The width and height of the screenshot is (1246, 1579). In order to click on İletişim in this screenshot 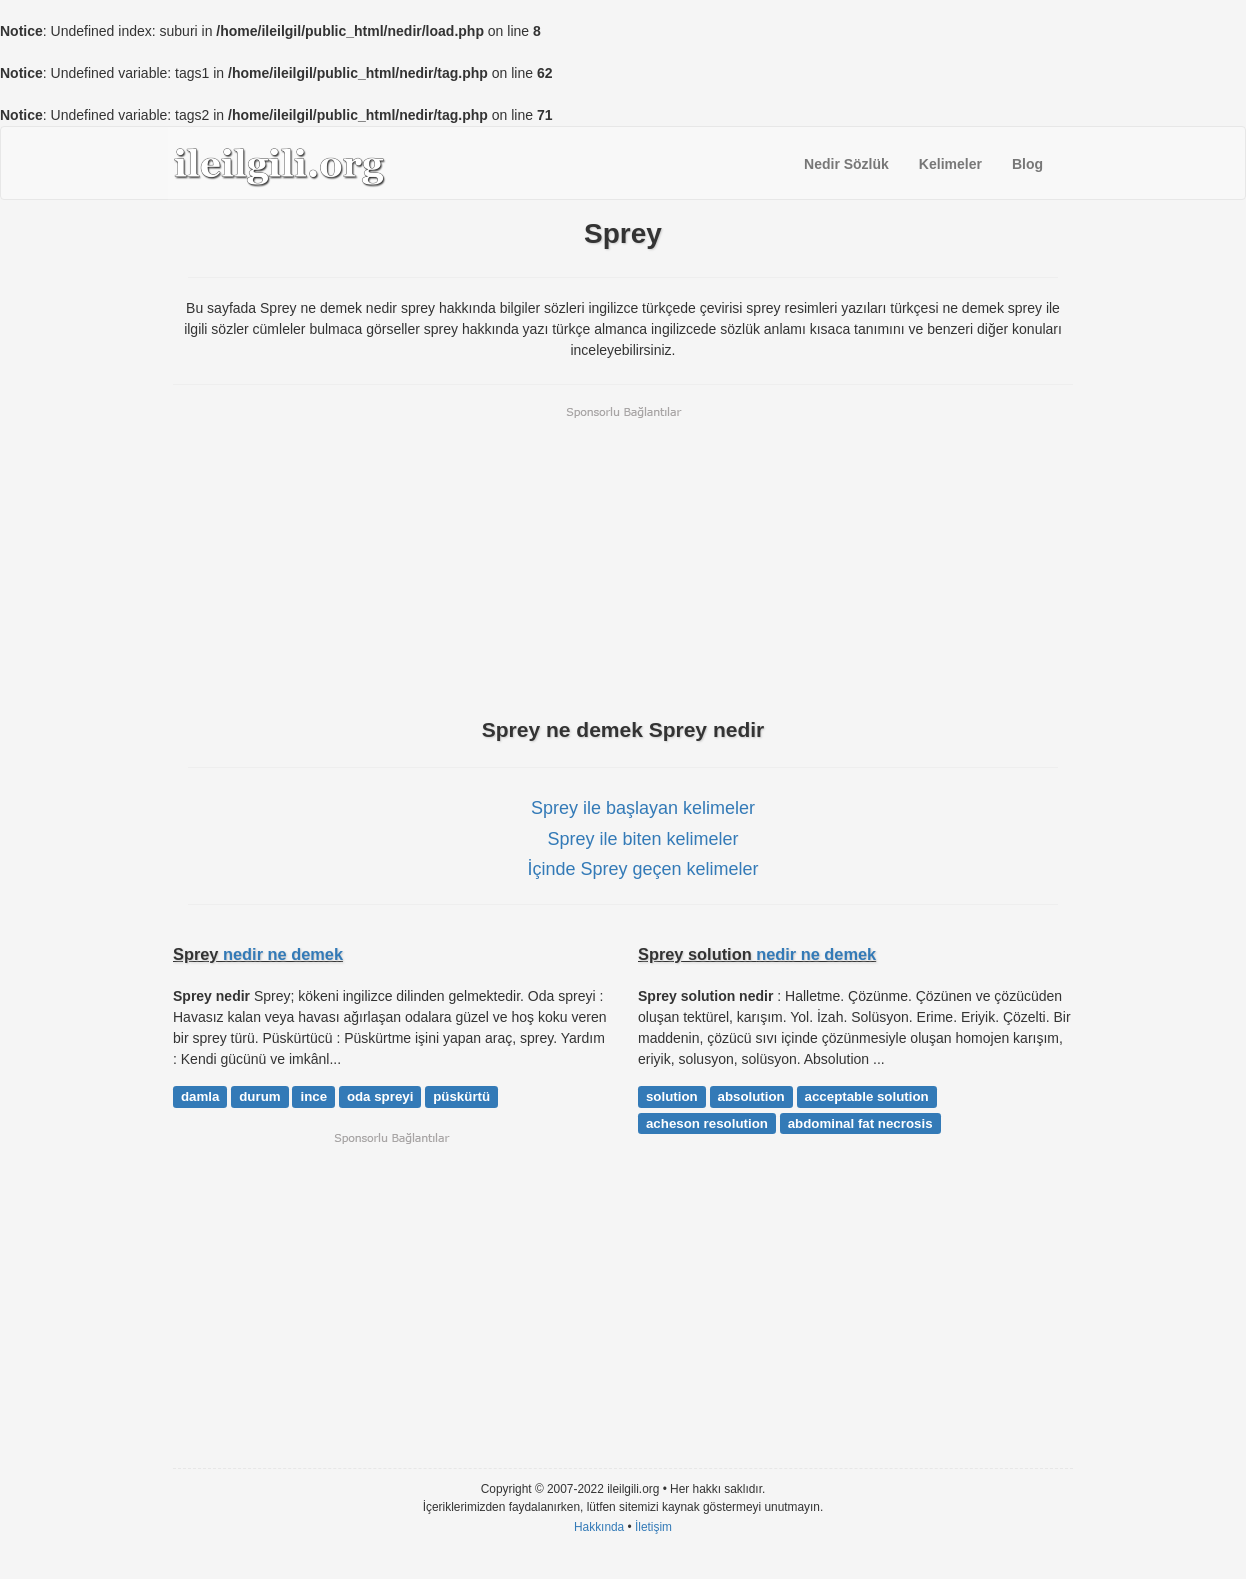, I will do `click(653, 1527)`.